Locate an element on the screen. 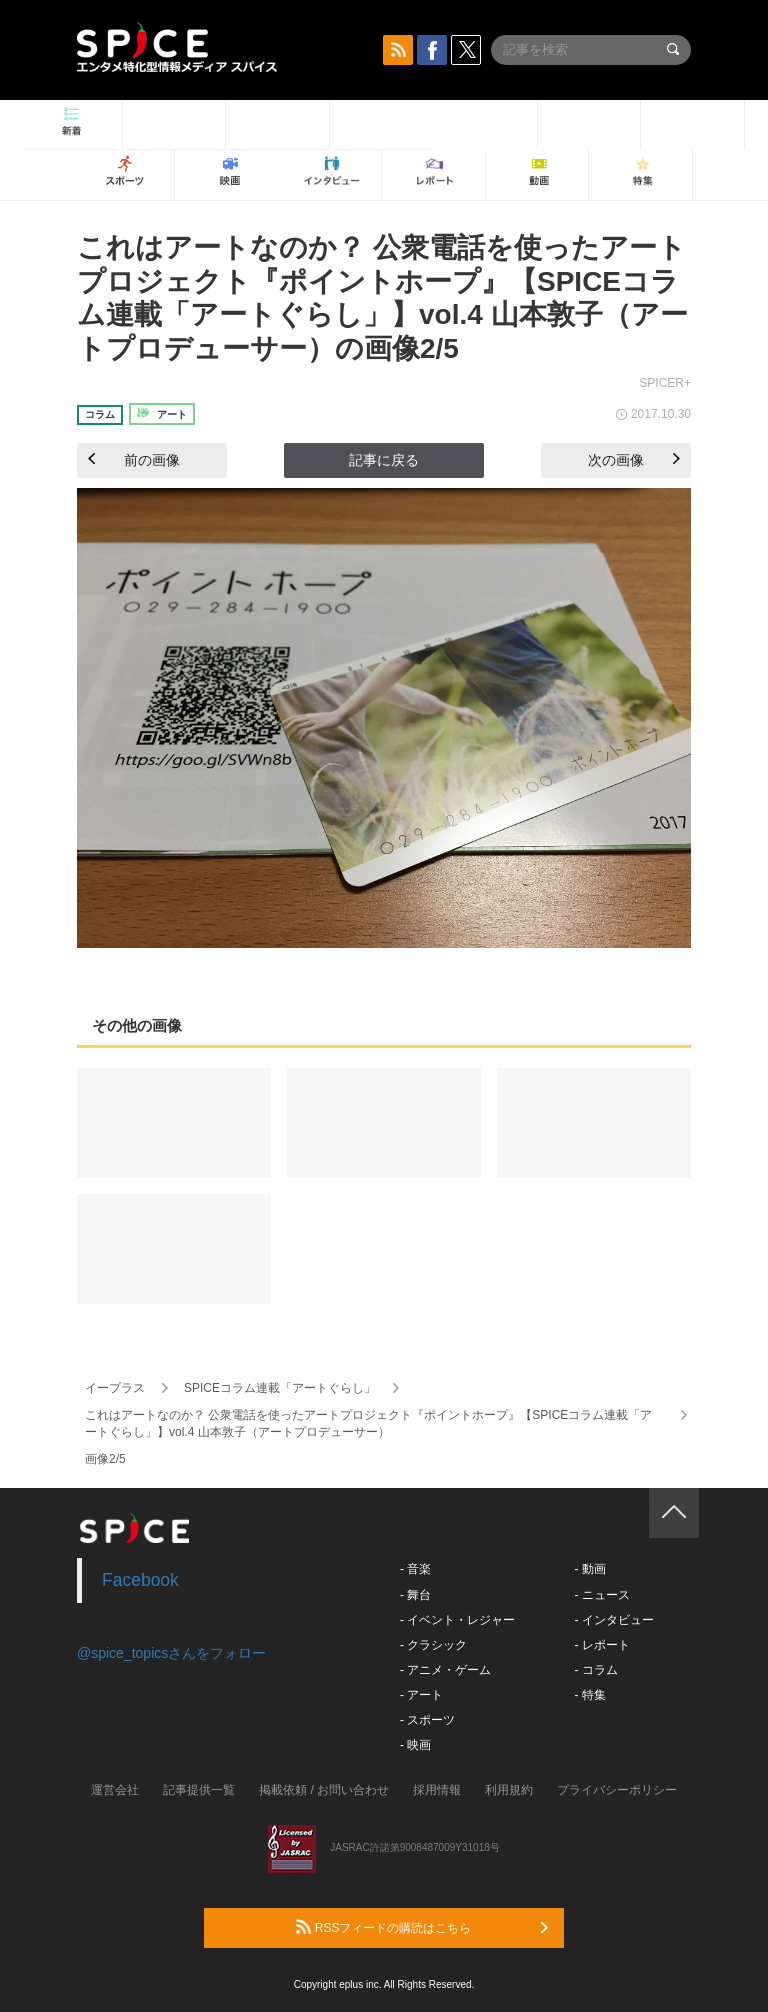 Image resolution: width=768 pixels, height=2012 pixels. イープラス is located at coordinates (115, 1388).